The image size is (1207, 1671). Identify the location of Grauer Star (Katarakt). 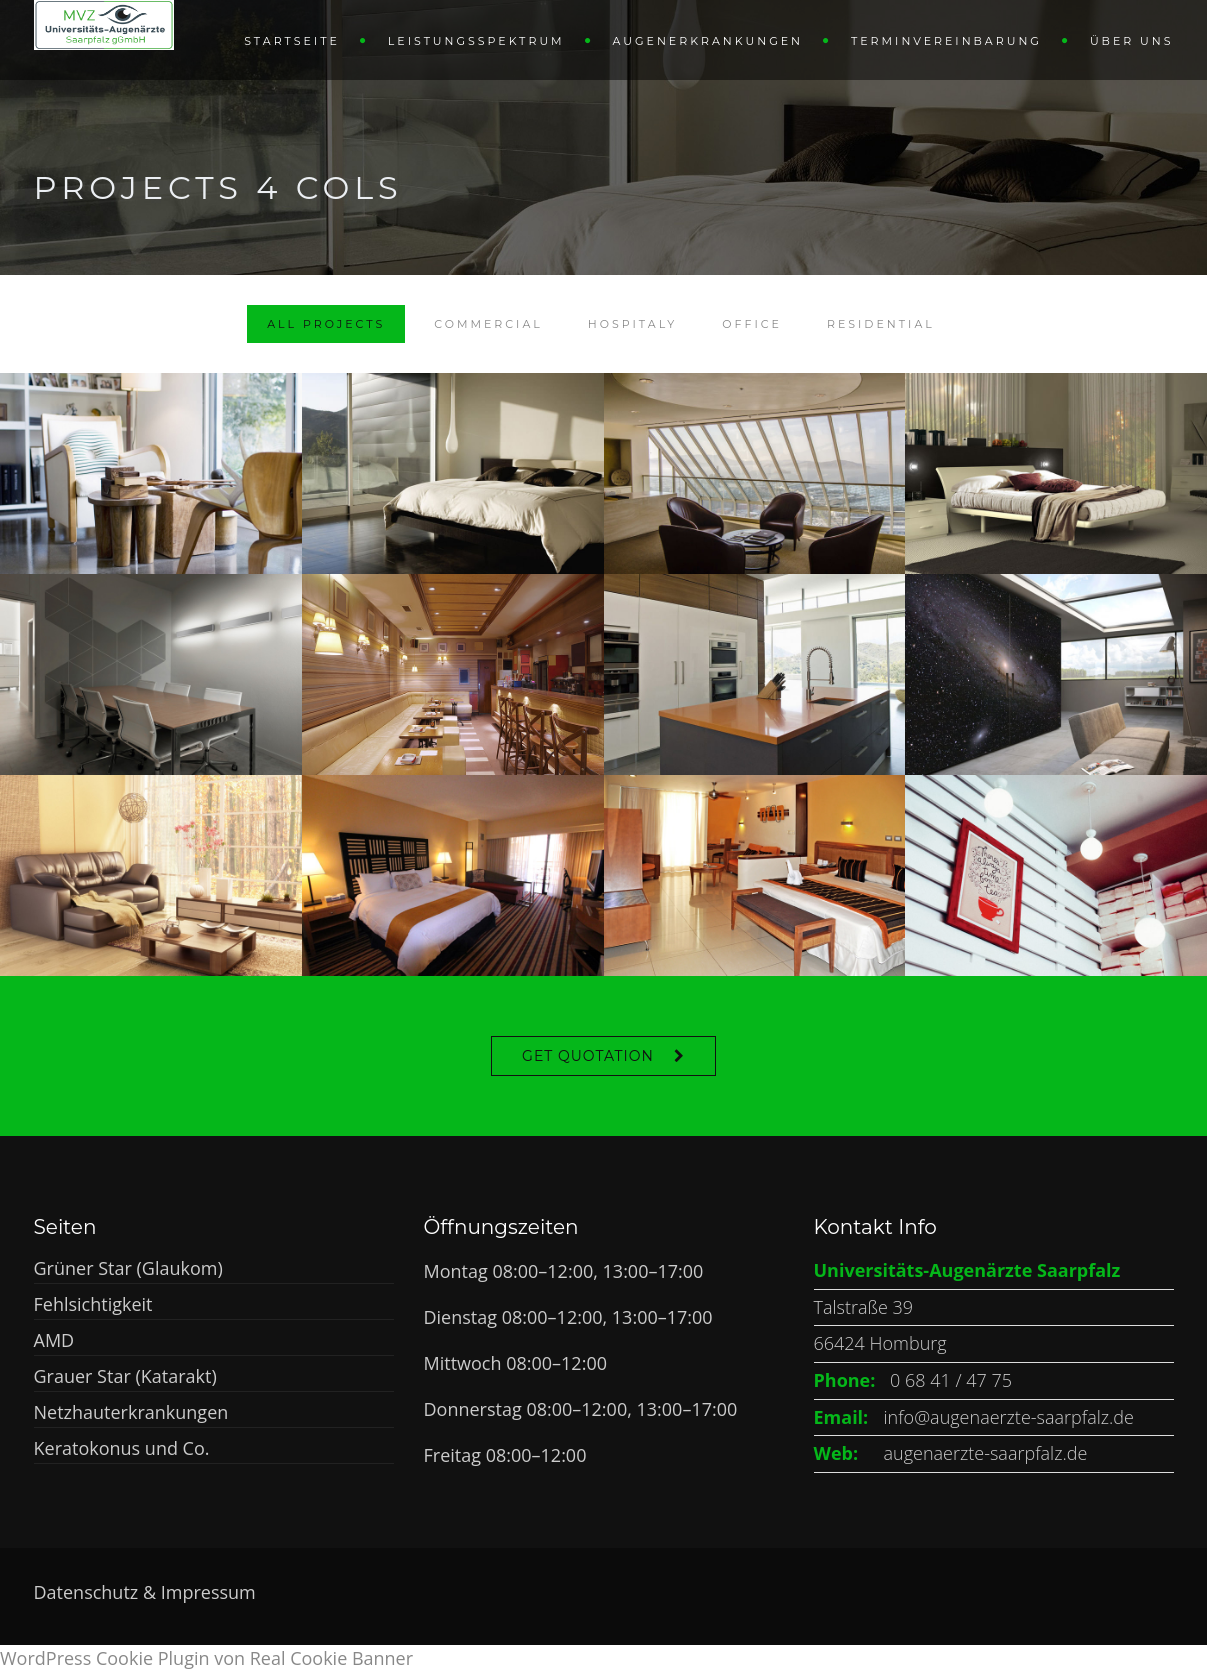
(125, 1376).